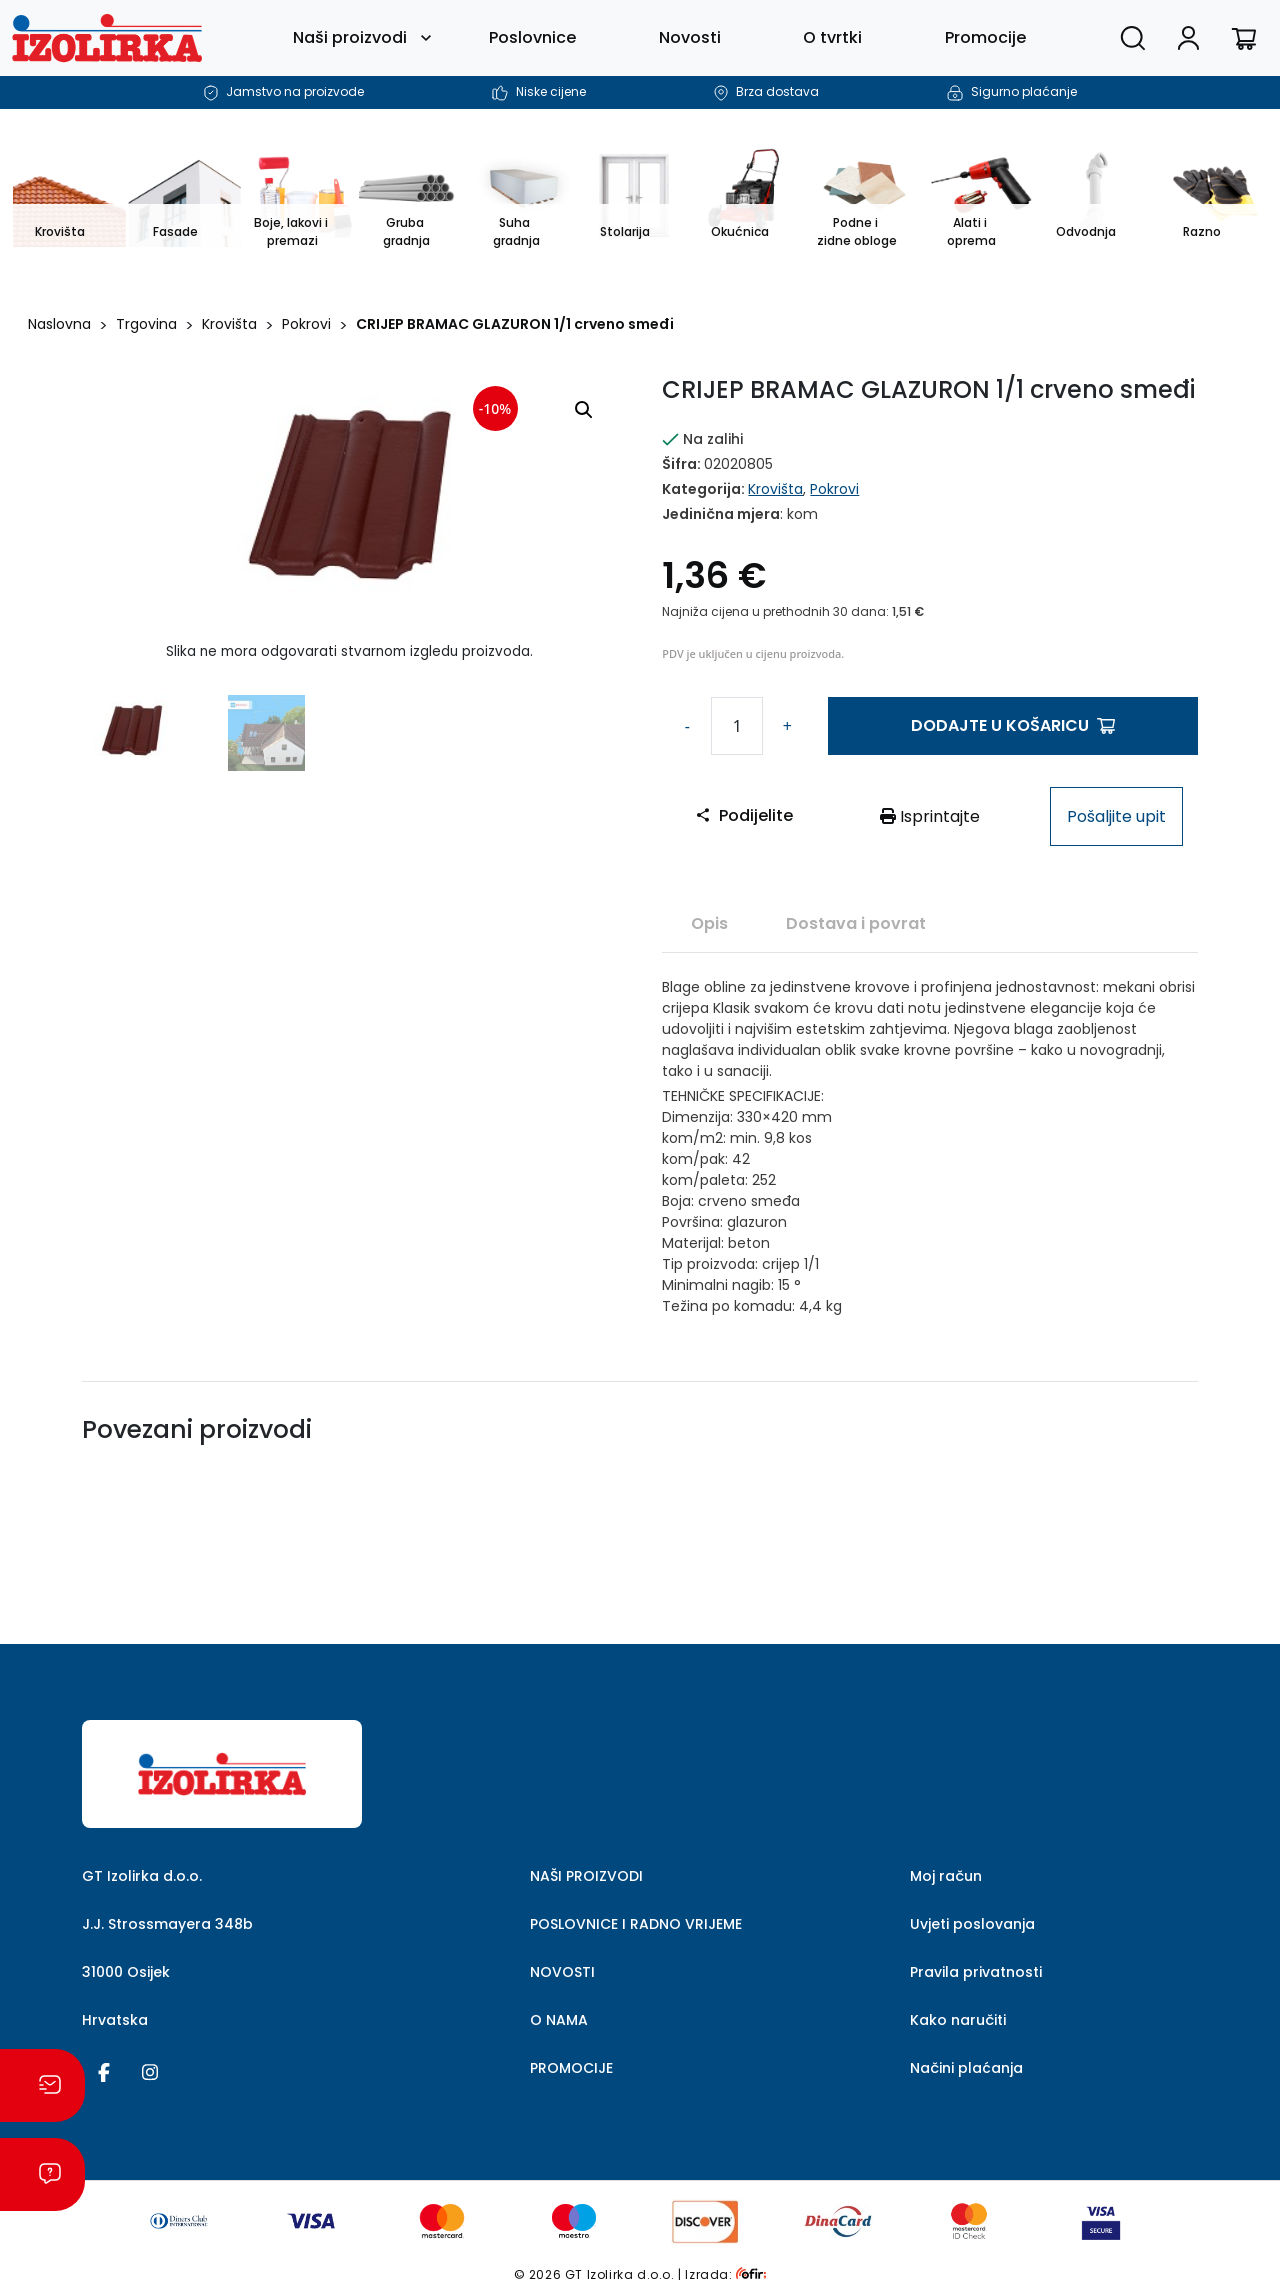  I want to click on Pokrovi, so click(306, 324).